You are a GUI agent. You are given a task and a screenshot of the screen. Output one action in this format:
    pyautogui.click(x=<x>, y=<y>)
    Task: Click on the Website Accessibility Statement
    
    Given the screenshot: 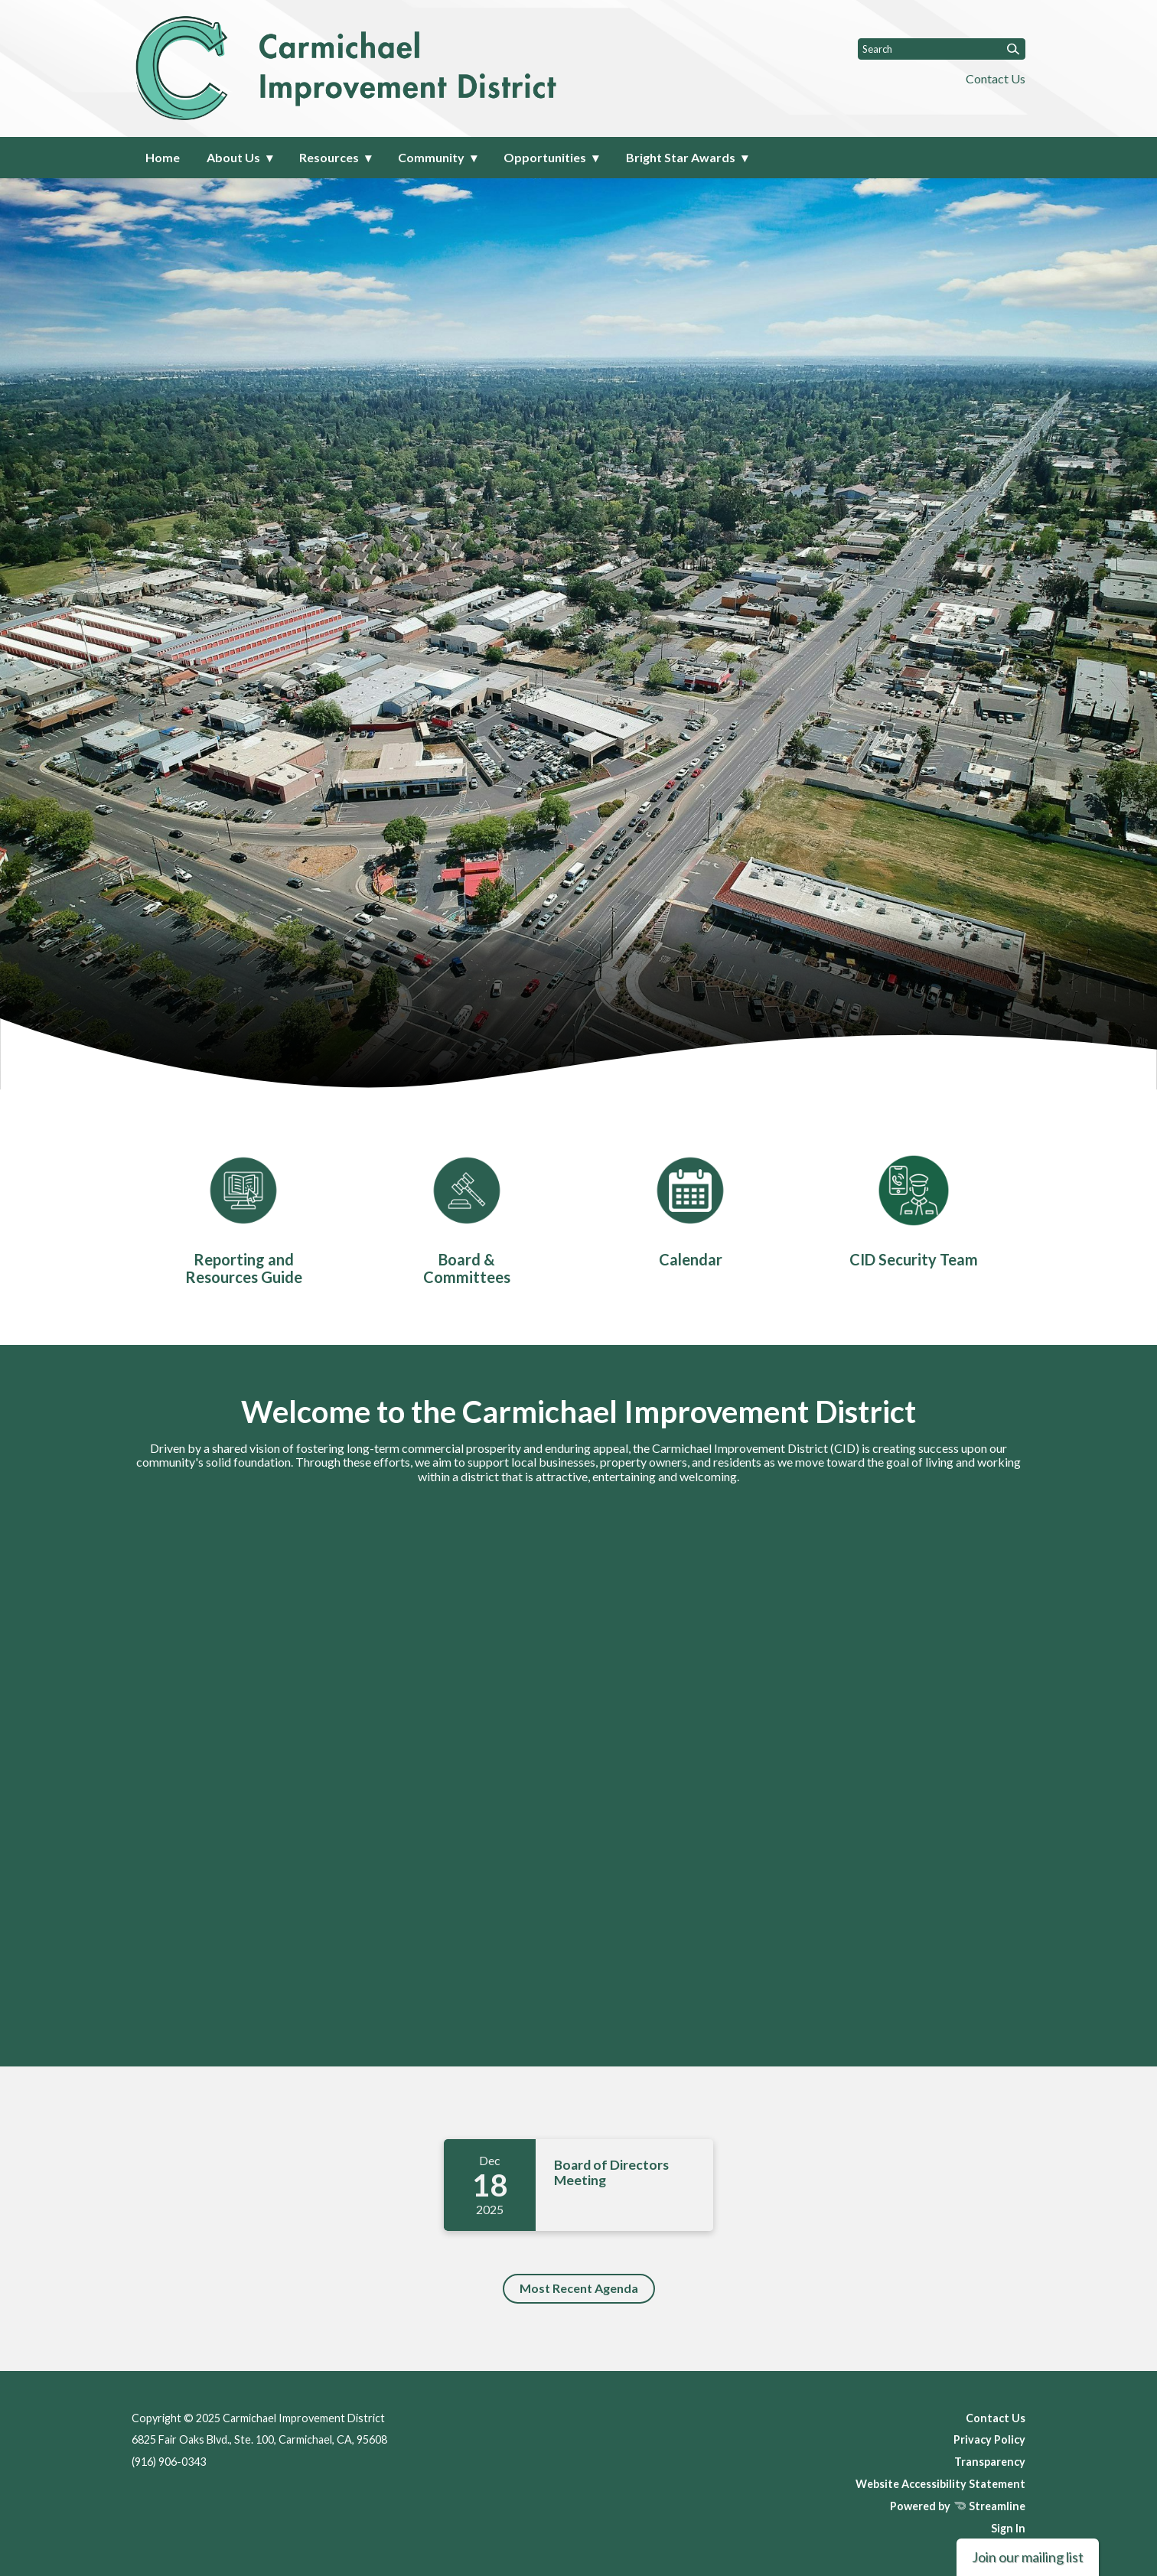 What is the action you would take?
    pyautogui.click(x=940, y=2483)
    